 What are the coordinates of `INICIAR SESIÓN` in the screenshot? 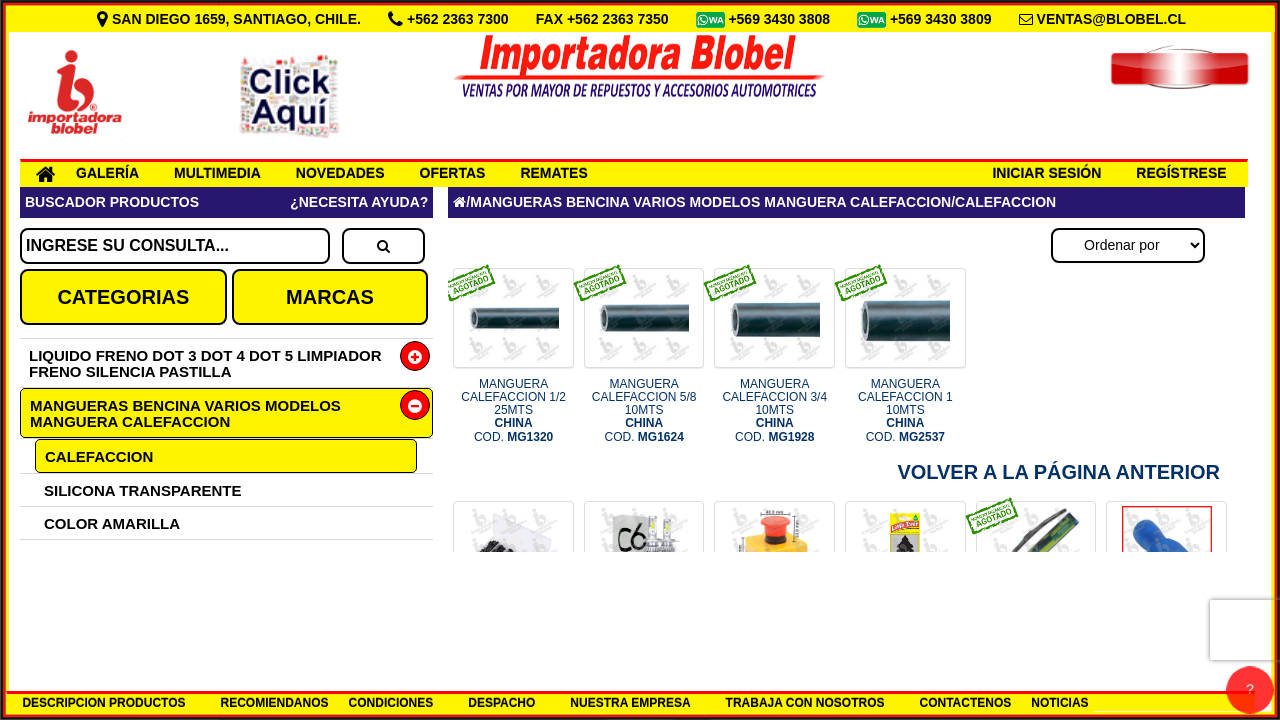 It's located at (1046, 173).